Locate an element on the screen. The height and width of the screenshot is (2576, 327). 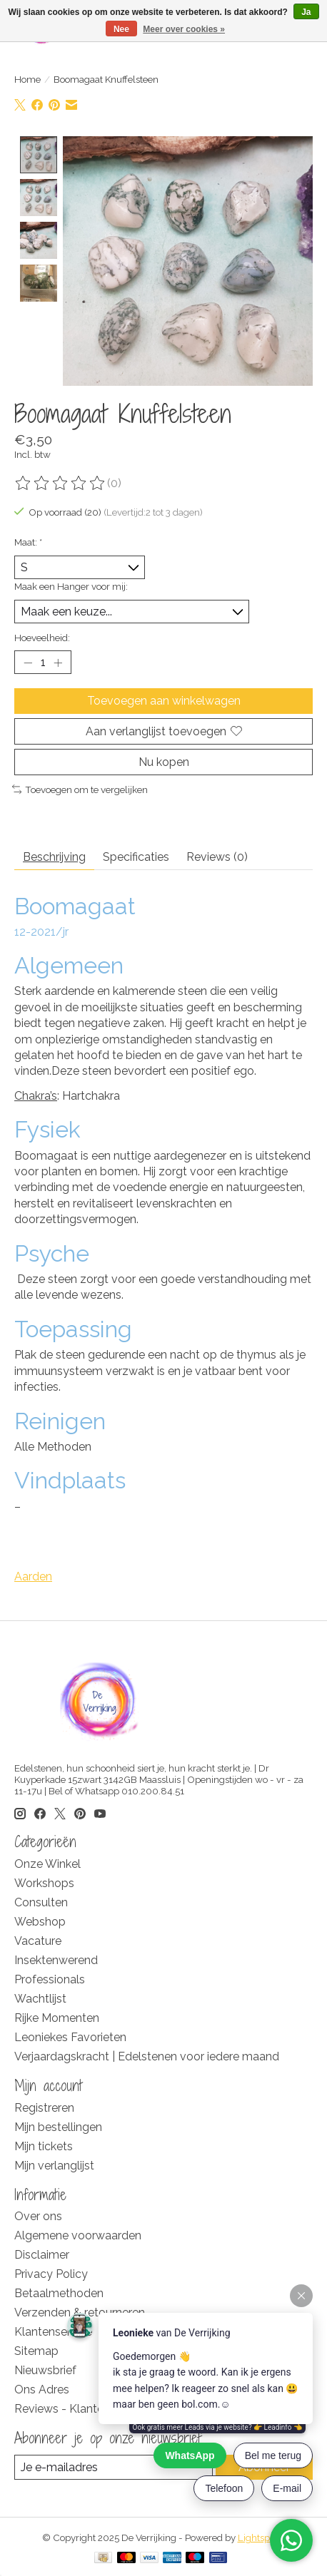
Over ons is located at coordinates (38, 2217).